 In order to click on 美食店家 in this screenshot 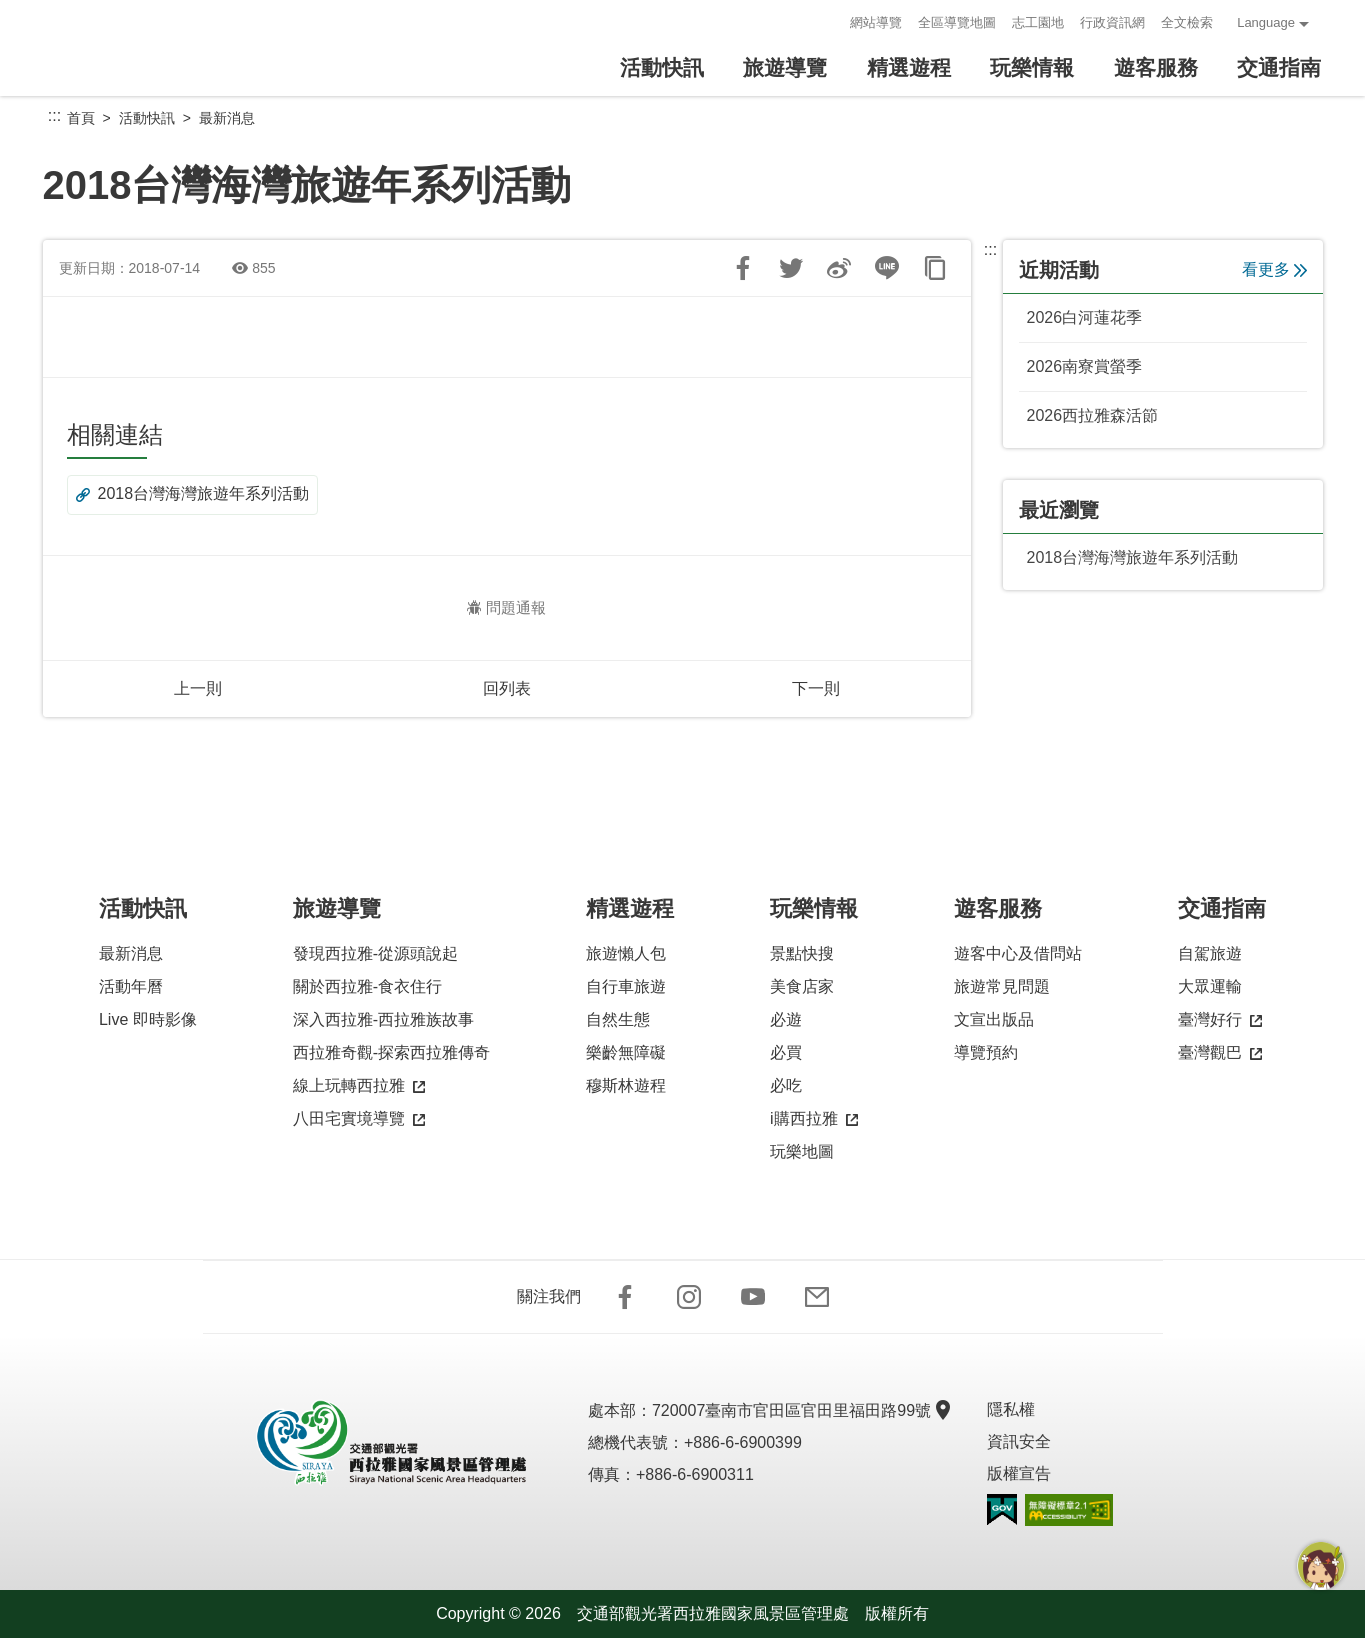, I will do `click(802, 986)`.